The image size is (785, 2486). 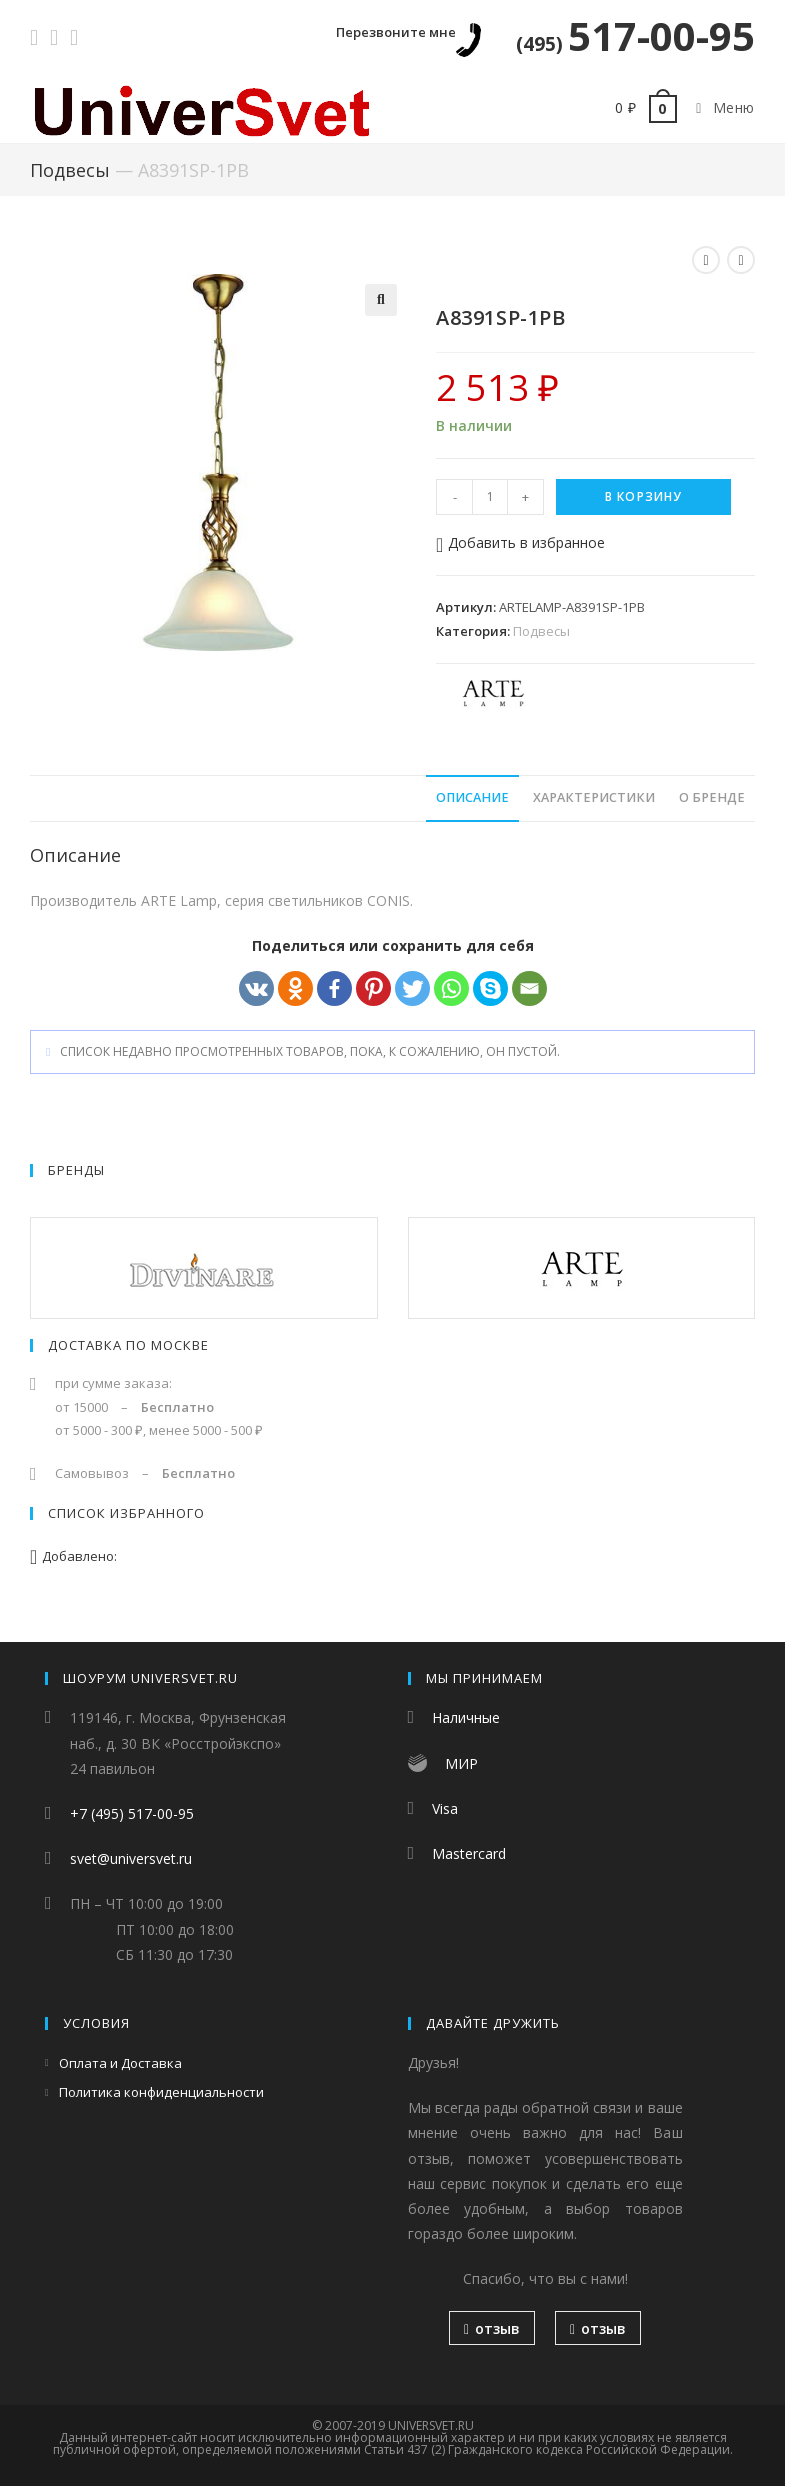 I want to click on Список избранного, so click(x=126, y=1513).